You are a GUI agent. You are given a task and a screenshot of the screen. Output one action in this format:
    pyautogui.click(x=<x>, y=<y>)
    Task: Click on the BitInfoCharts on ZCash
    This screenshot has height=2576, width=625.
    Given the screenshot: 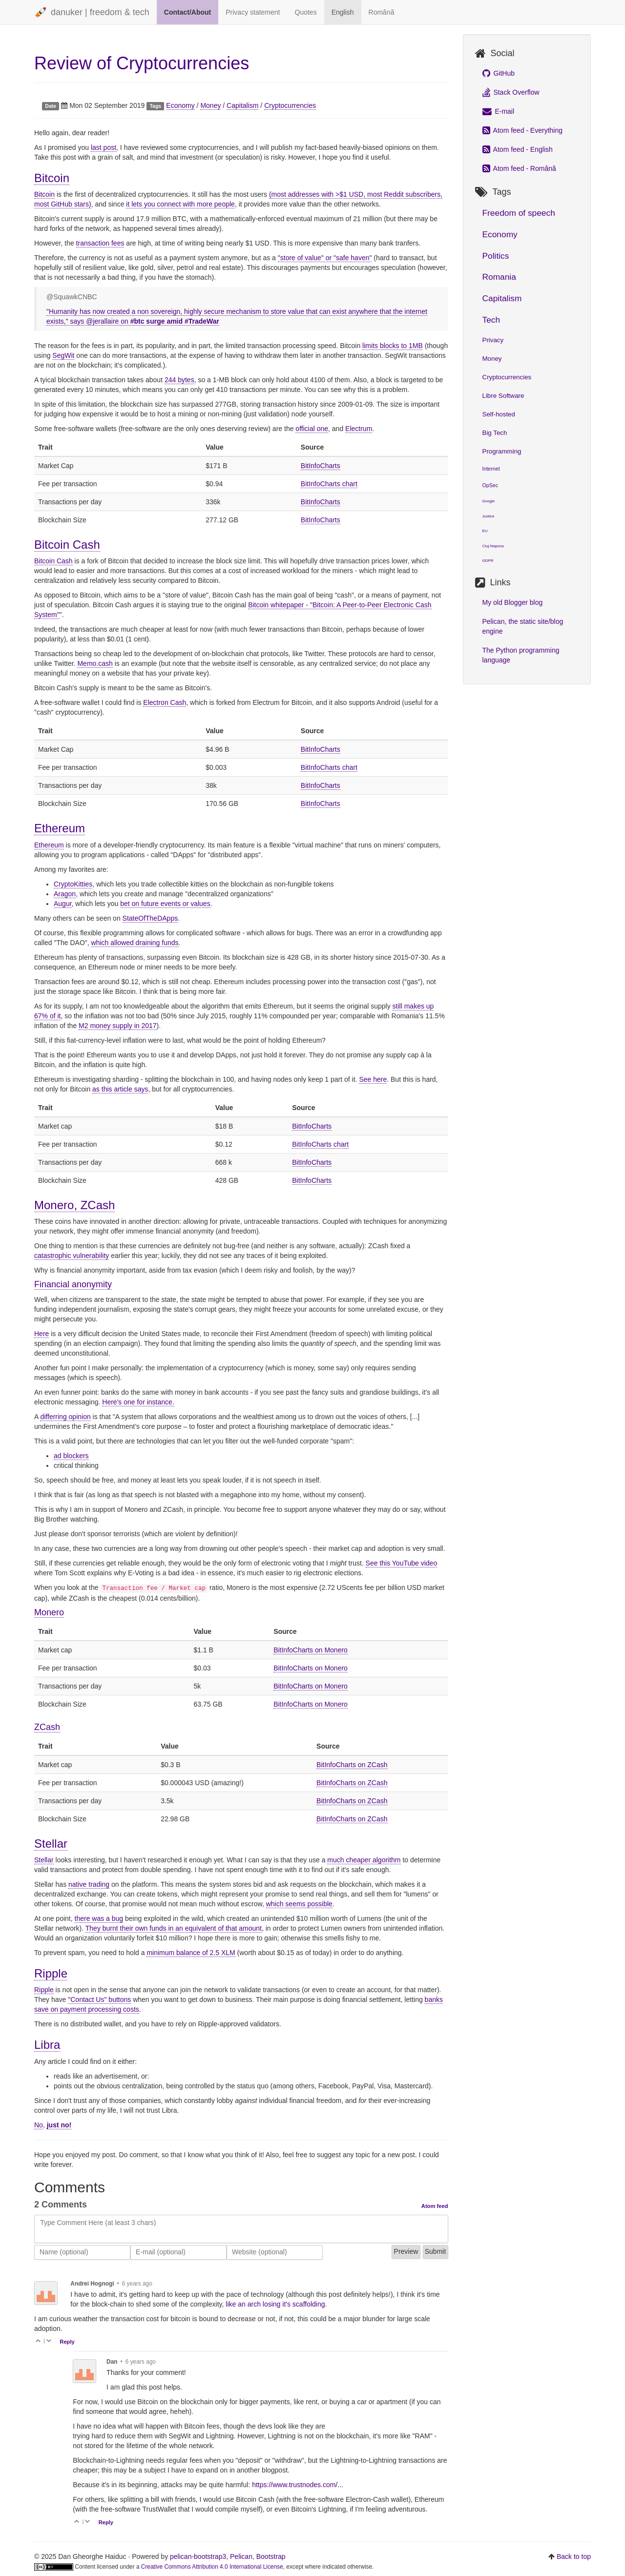 What is the action you would take?
    pyautogui.click(x=352, y=1765)
    